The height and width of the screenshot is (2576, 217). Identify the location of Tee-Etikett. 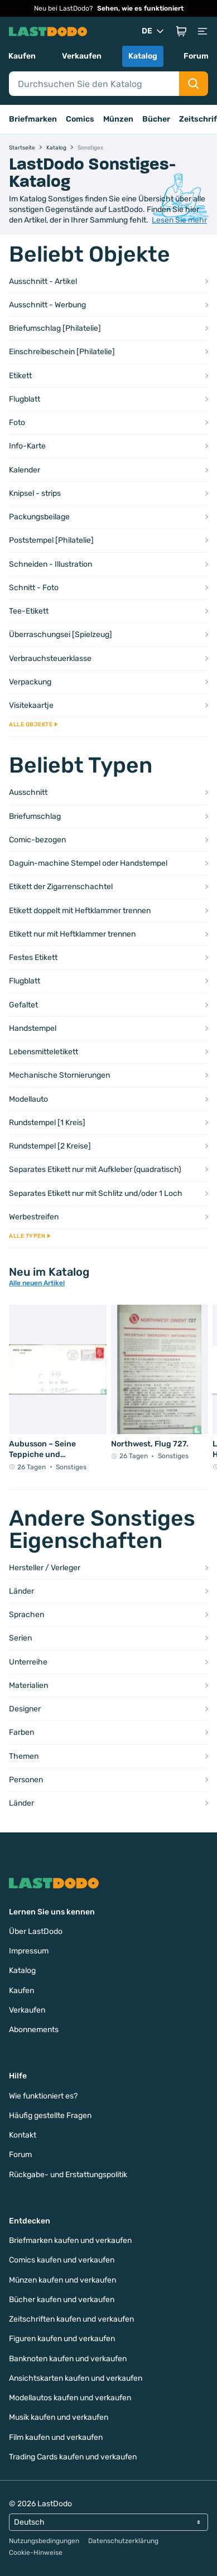
(29, 611).